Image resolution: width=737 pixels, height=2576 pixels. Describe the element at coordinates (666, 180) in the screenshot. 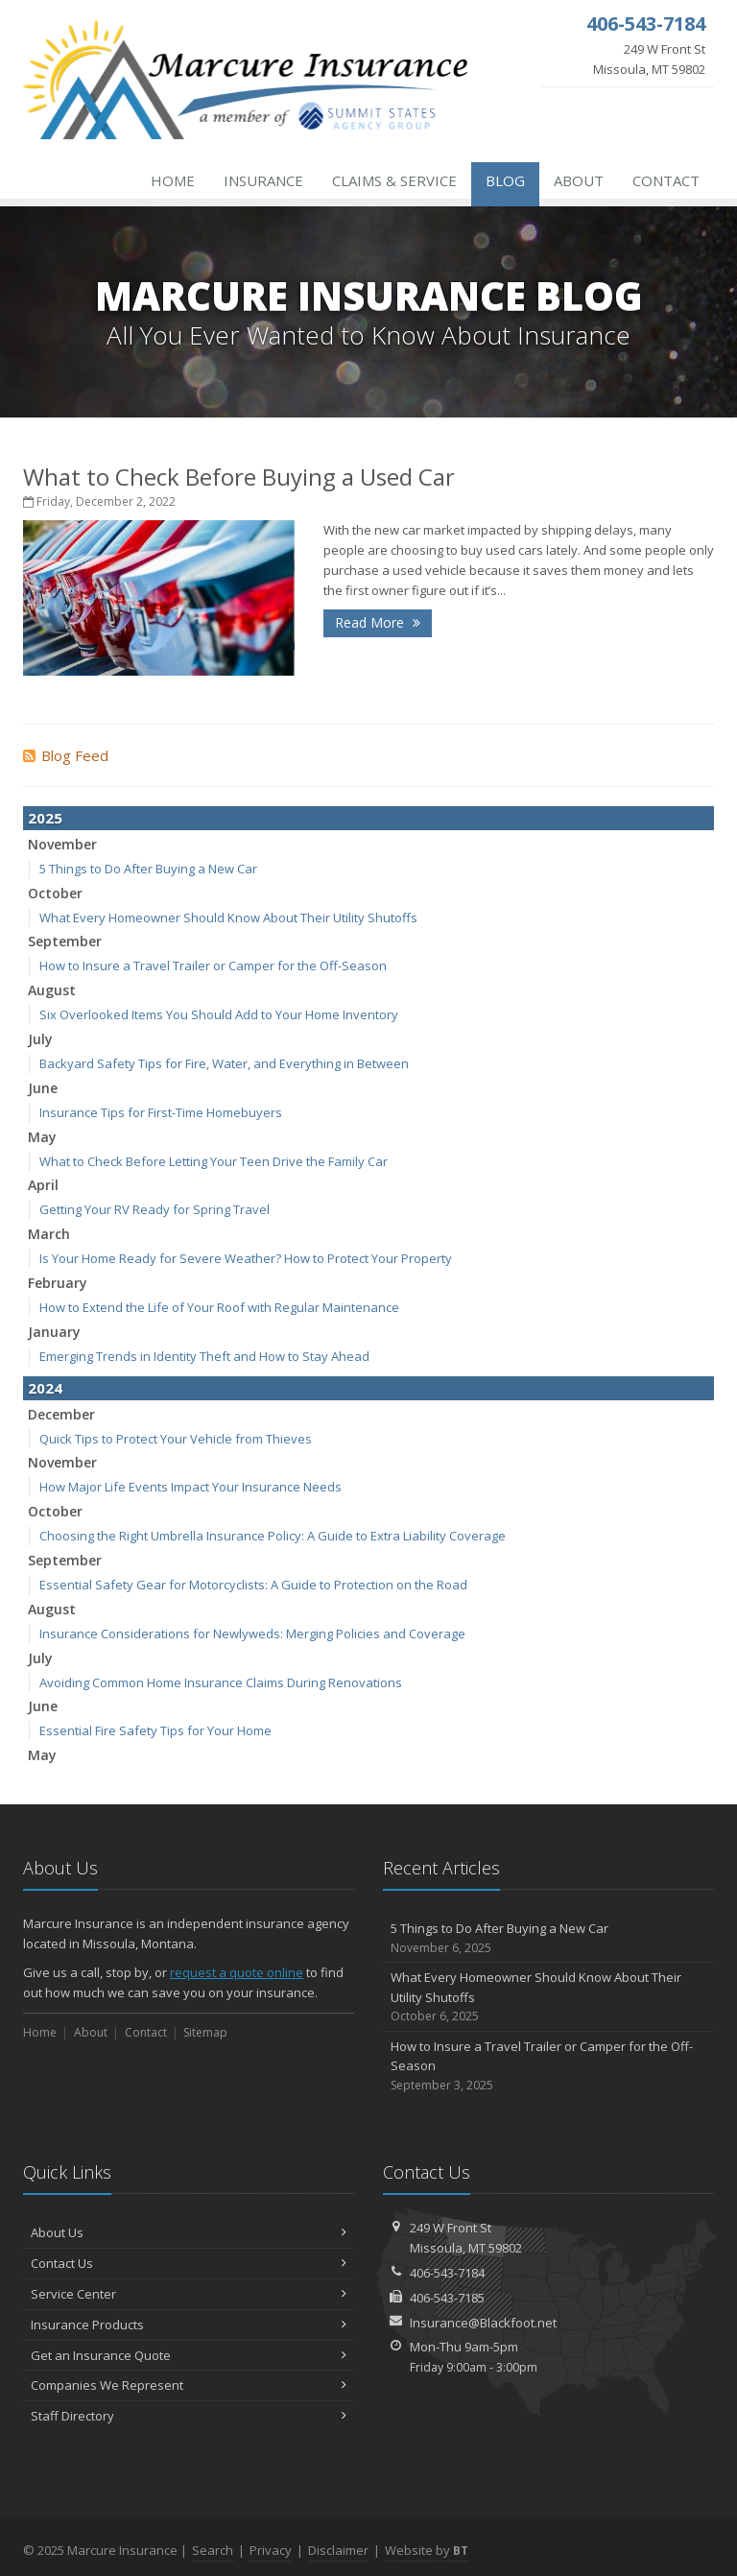

I see `Contact` at that location.